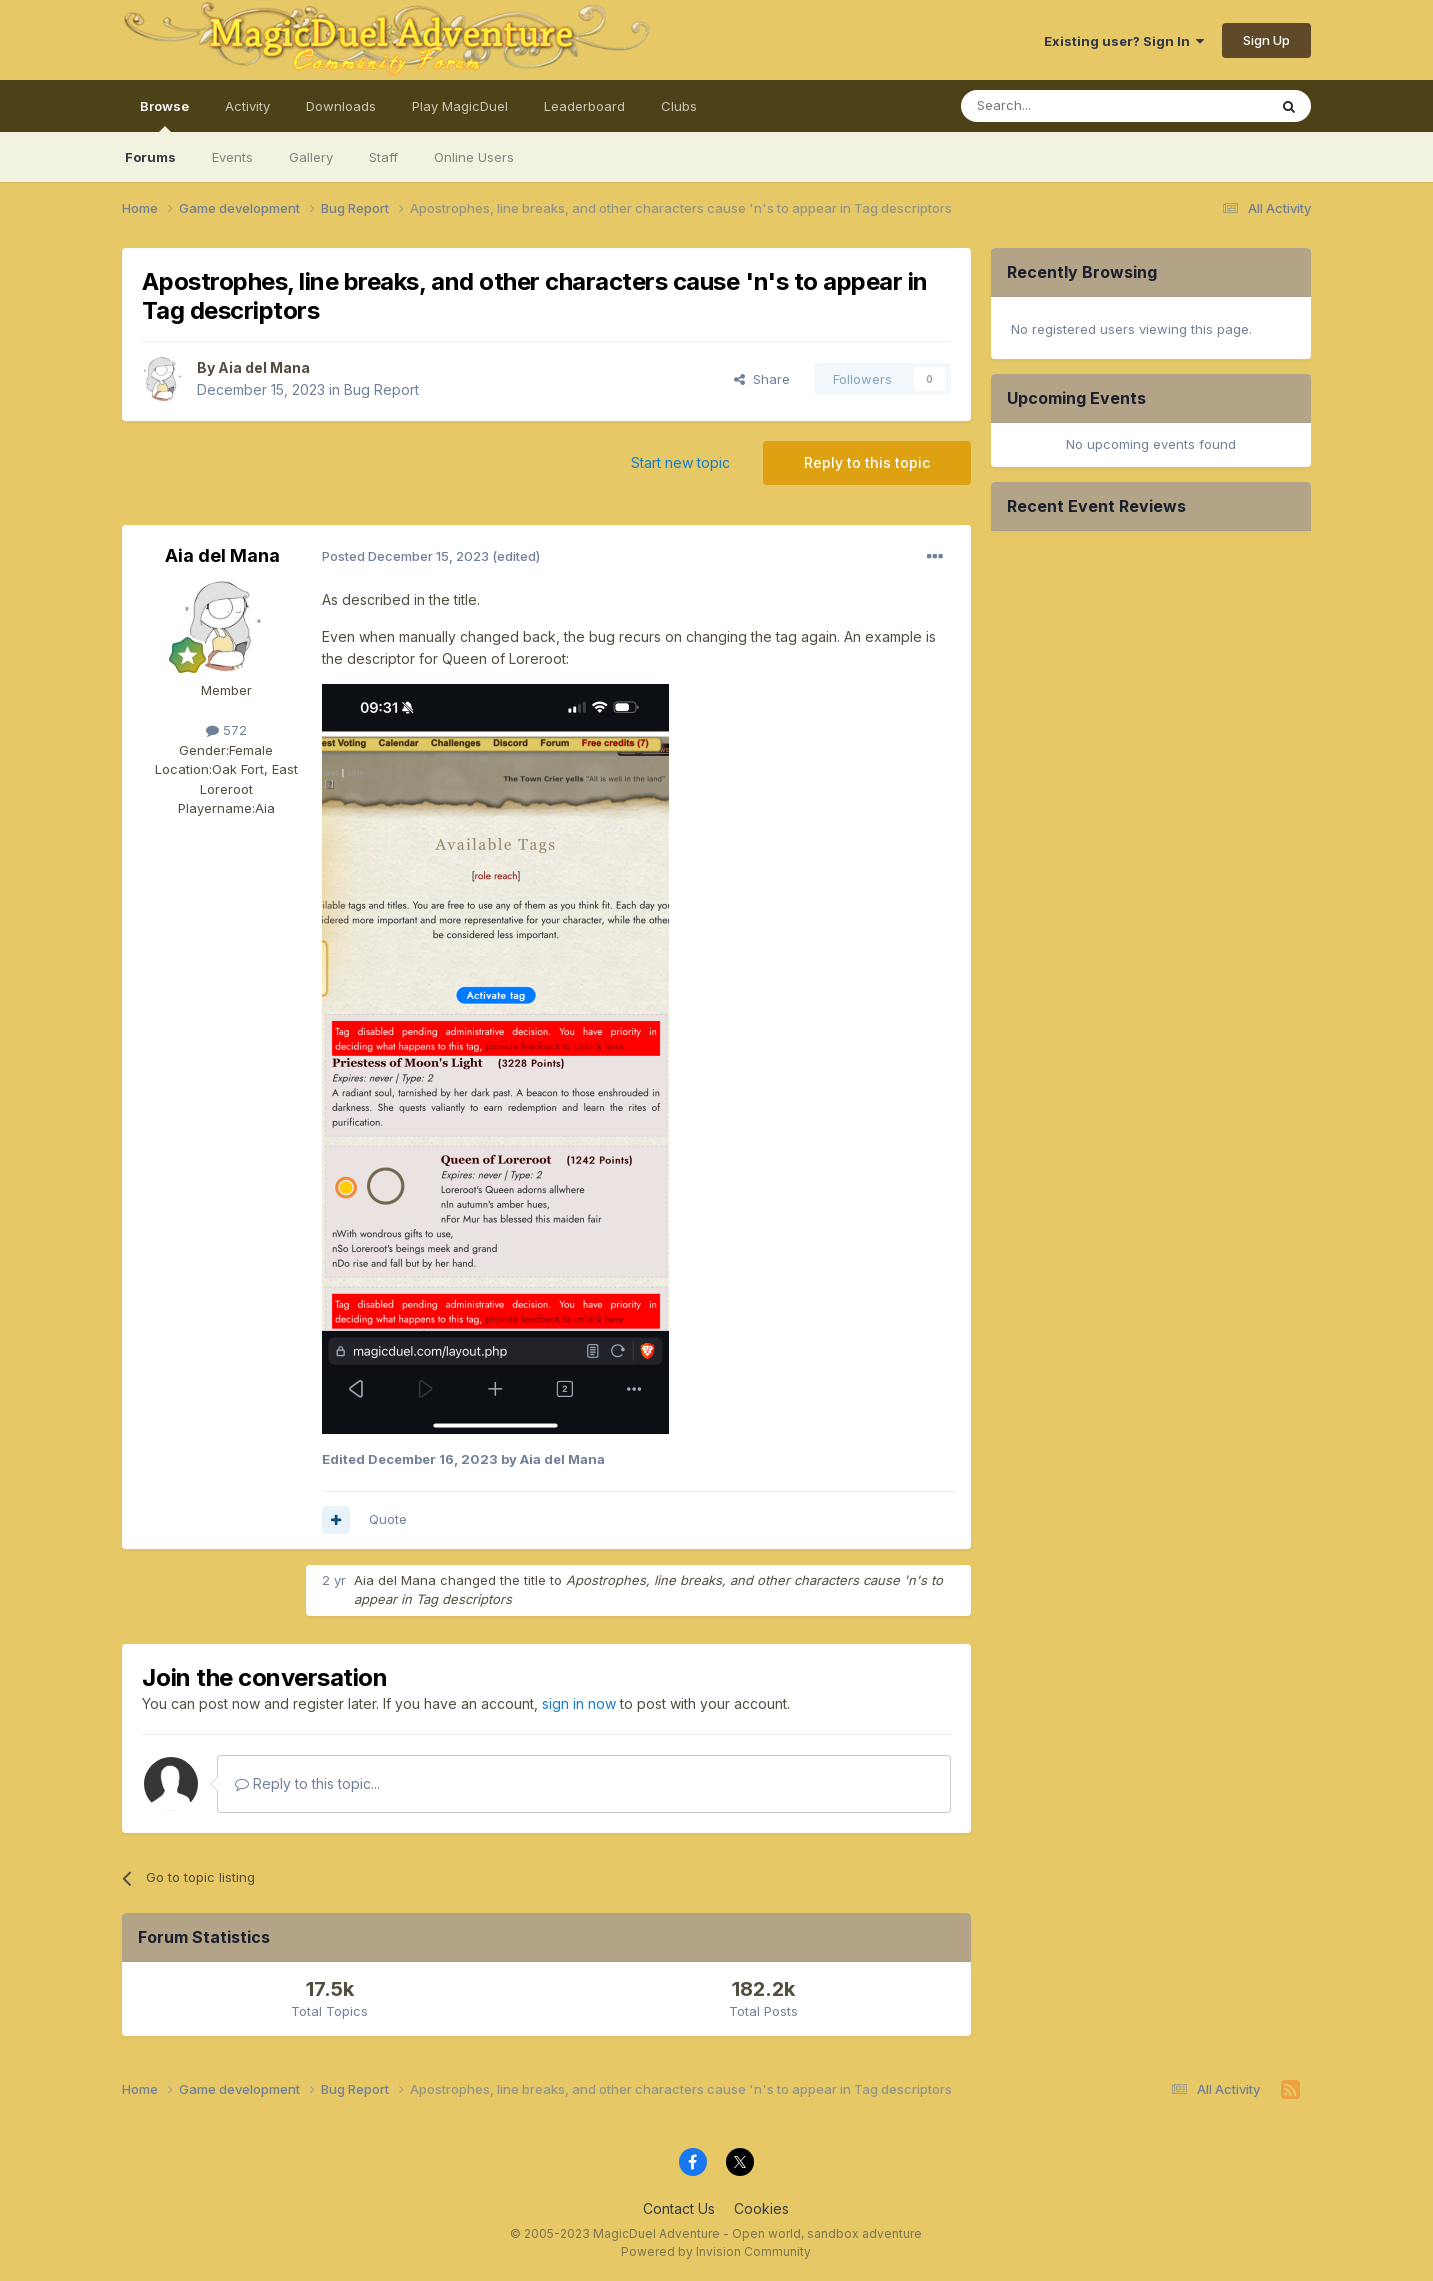  I want to click on Forums, so click(150, 157).